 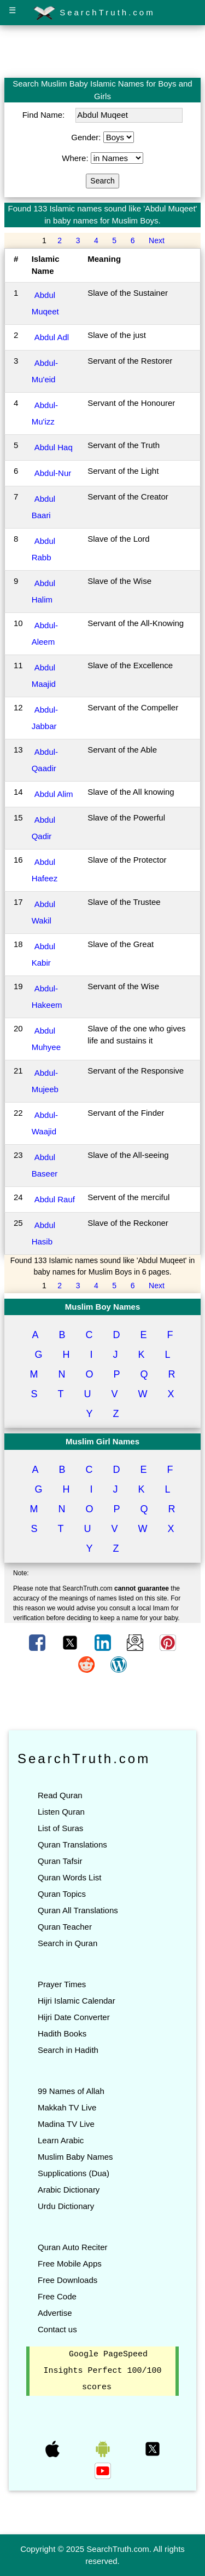 I want to click on Abdul Alim, so click(x=53, y=794).